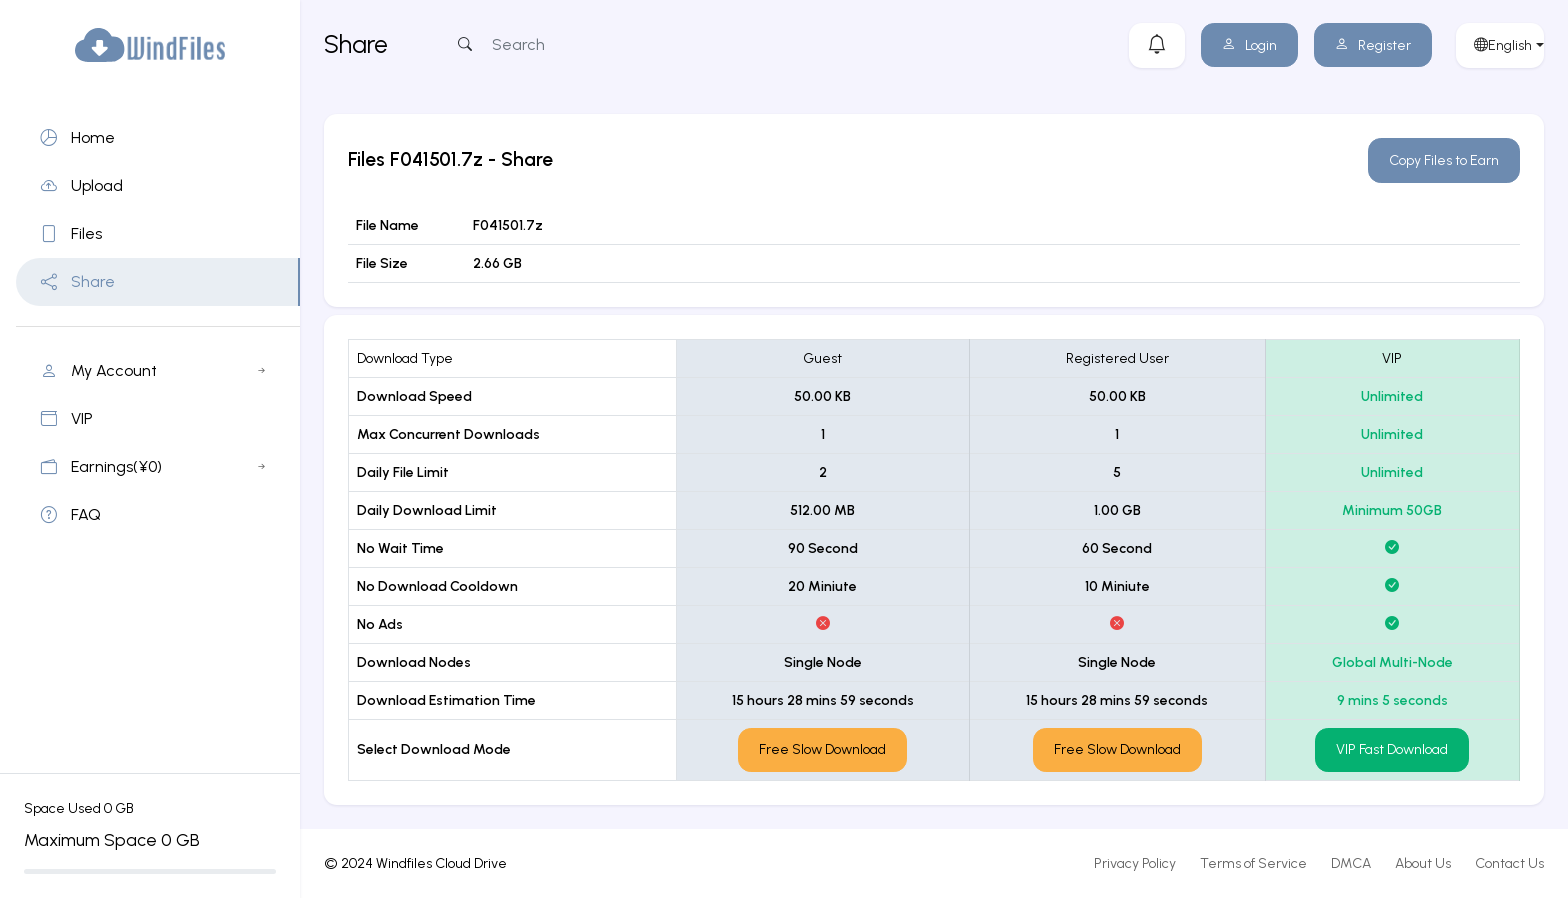 The width and height of the screenshot is (1568, 898). I want to click on Terms of Service, so click(1253, 863).